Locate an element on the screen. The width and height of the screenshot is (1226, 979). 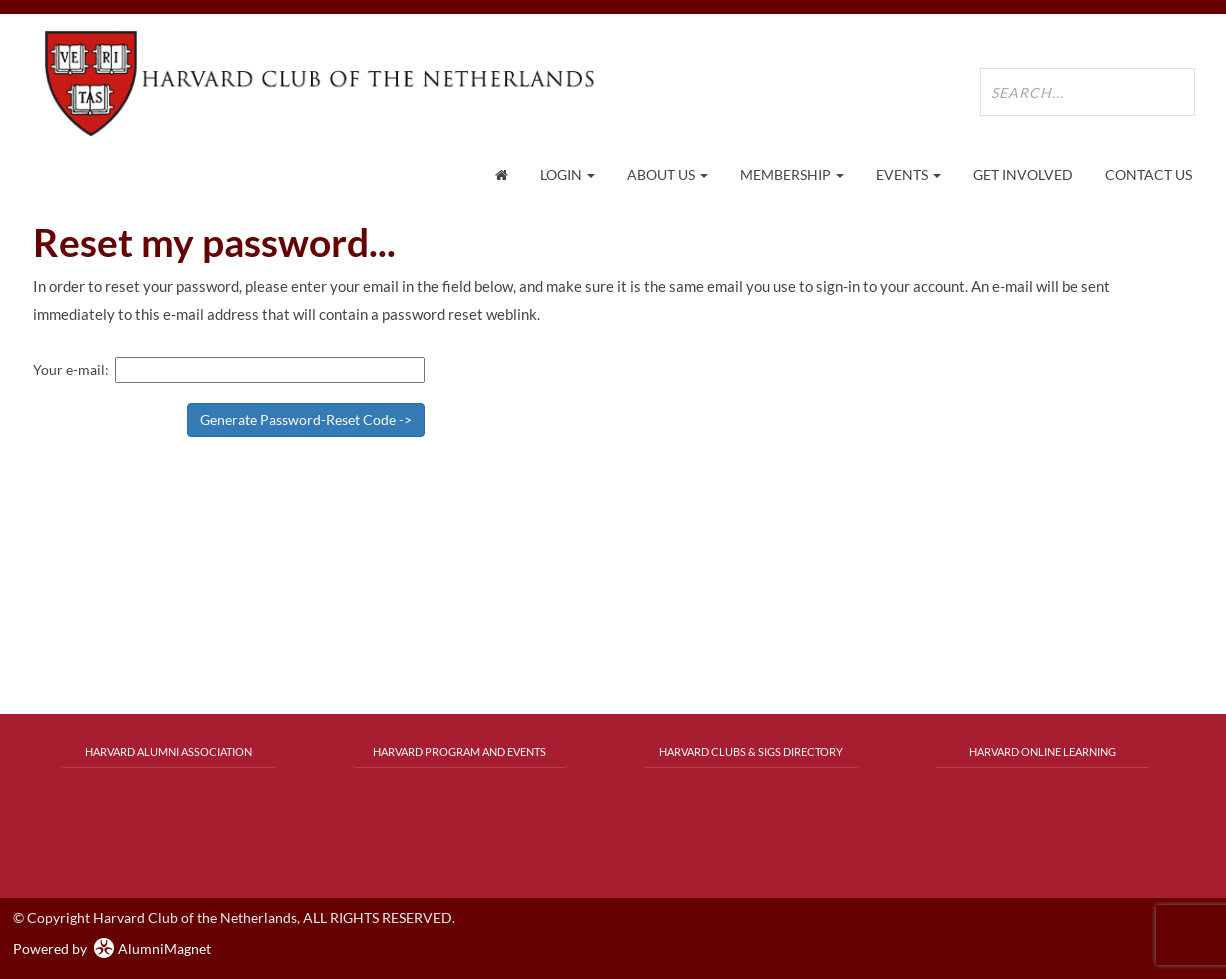
Harvard Online Learning is located at coordinates (1042, 751).